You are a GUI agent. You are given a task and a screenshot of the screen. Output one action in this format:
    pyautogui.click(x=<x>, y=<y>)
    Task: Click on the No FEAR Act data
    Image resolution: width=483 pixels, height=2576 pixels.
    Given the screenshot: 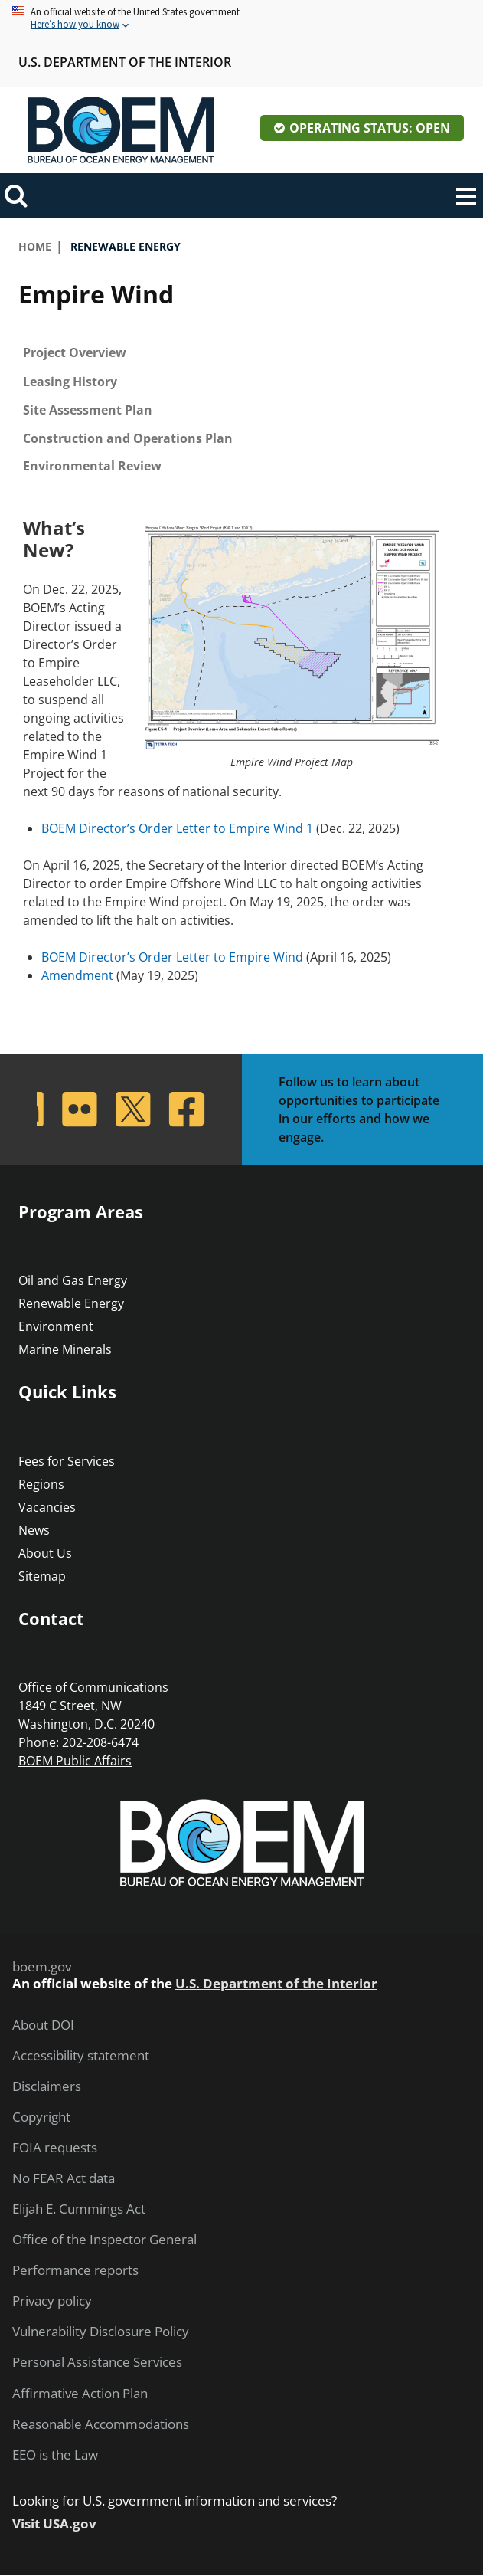 What is the action you would take?
    pyautogui.click(x=63, y=2178)
    